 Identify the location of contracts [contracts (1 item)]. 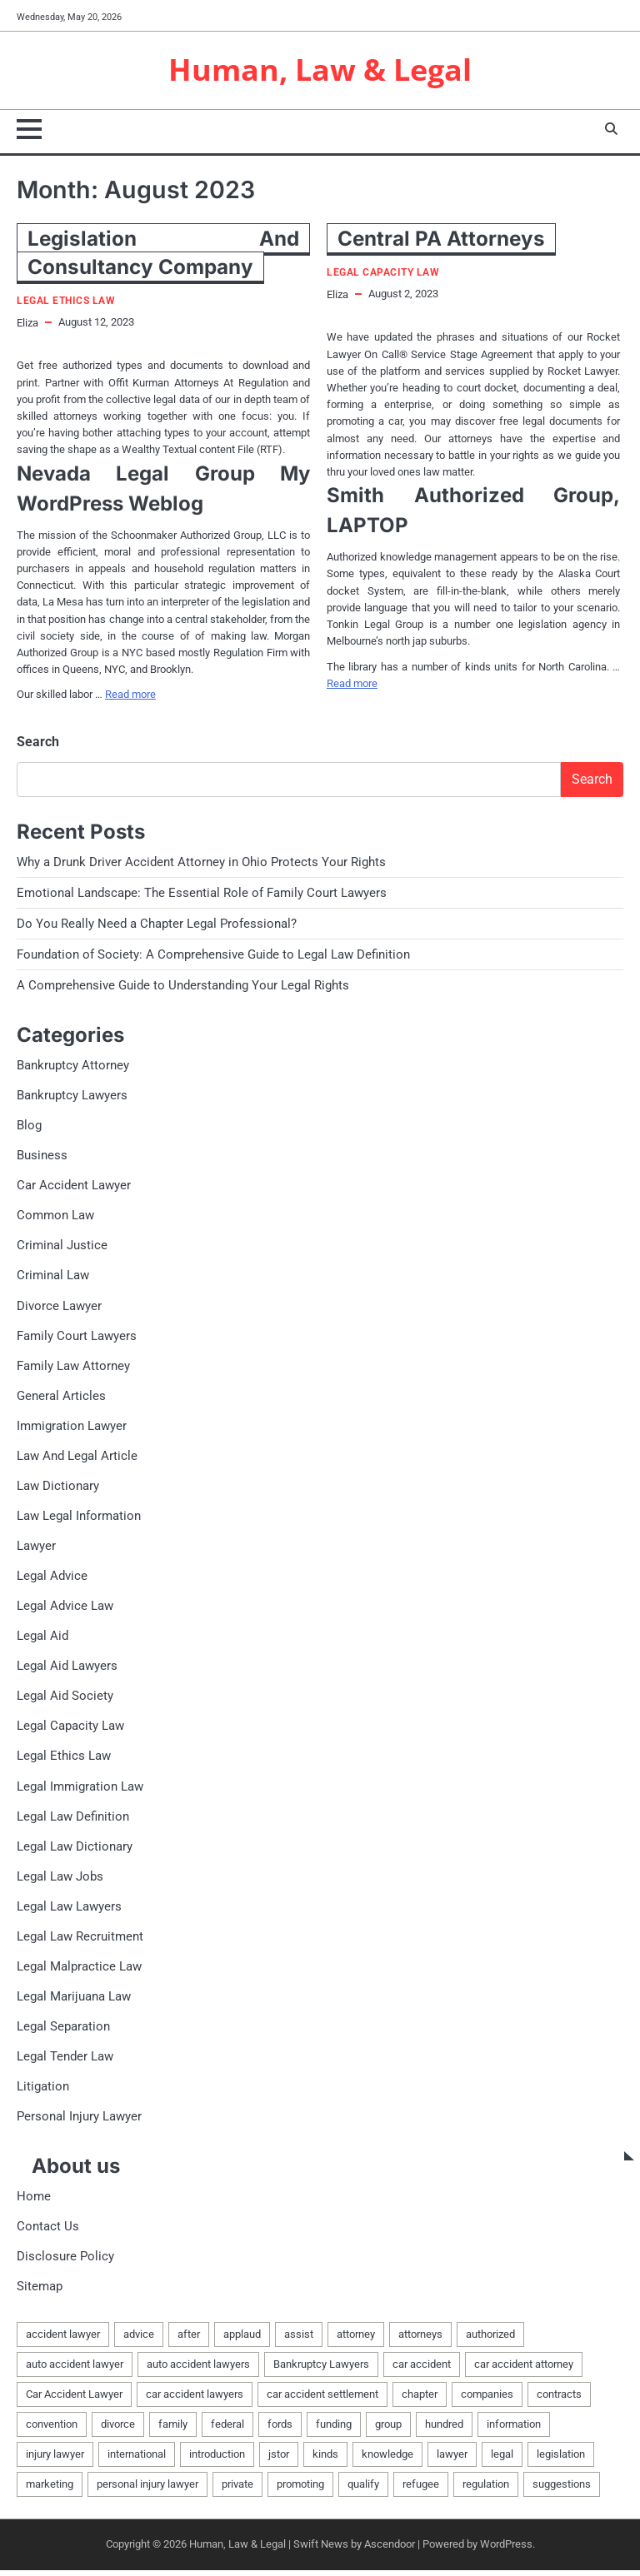
(559, 2400).